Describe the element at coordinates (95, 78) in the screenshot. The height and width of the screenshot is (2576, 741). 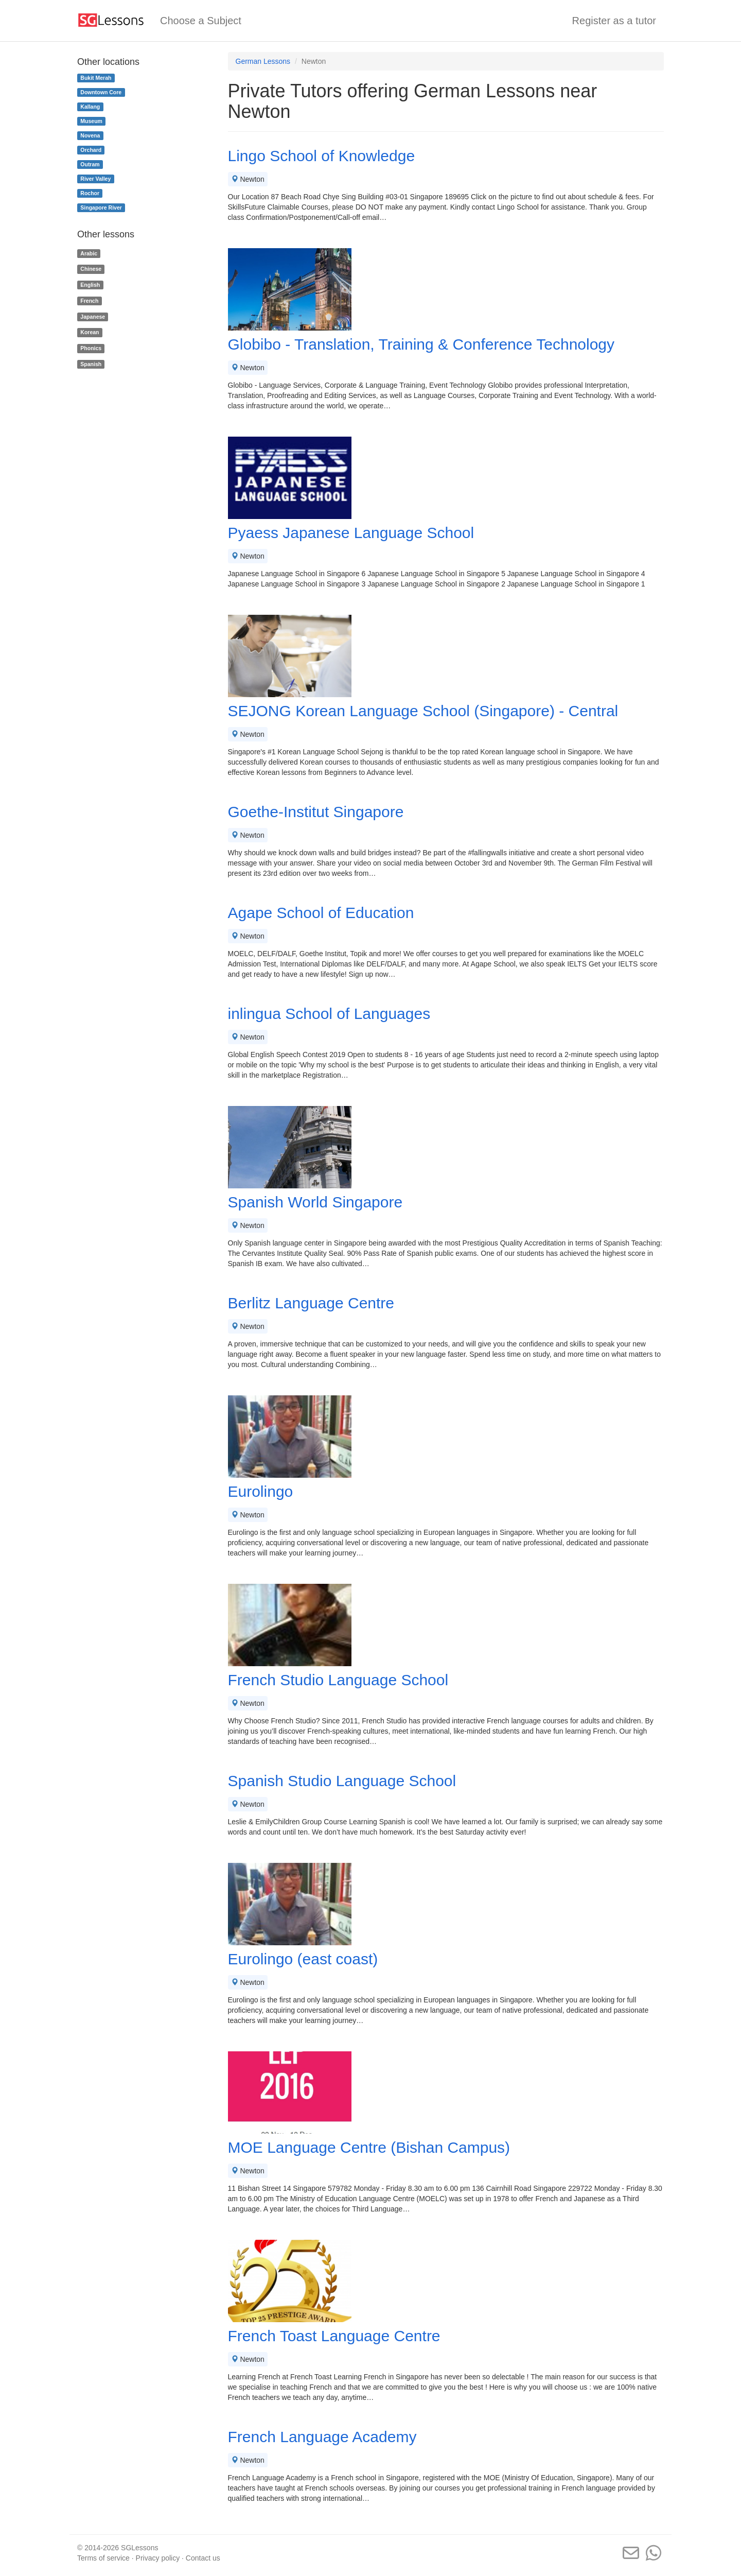
I see `Bukit Merah` at that location.